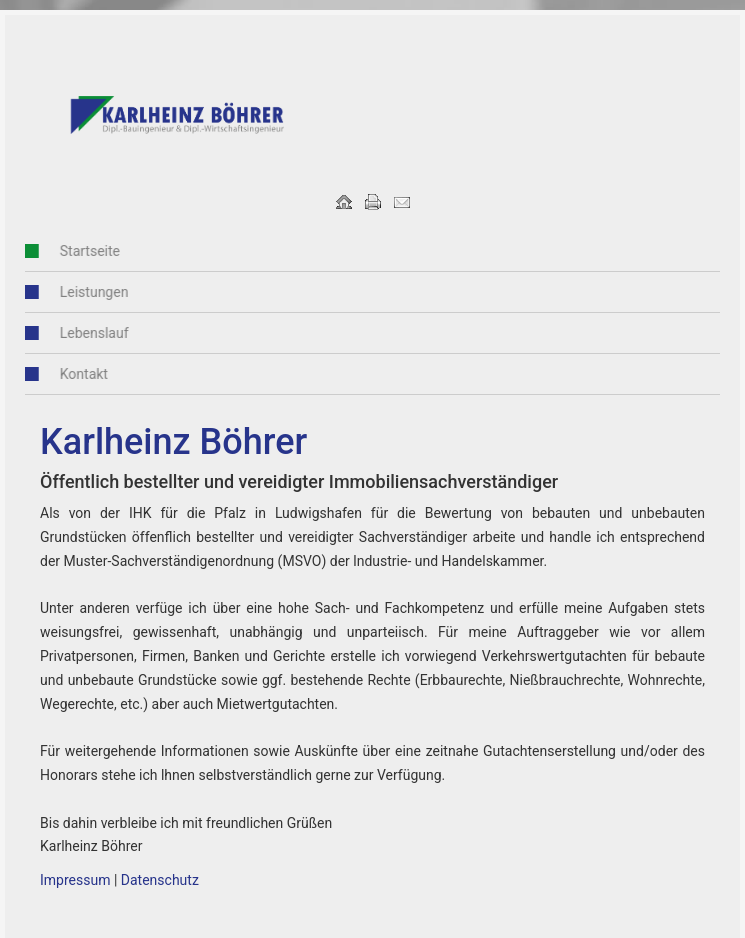 The height and width of the screenshot is (938, 745). Describe the element at coordinates (73, 374) in the screenshot. I see `Kontakt` at that location.